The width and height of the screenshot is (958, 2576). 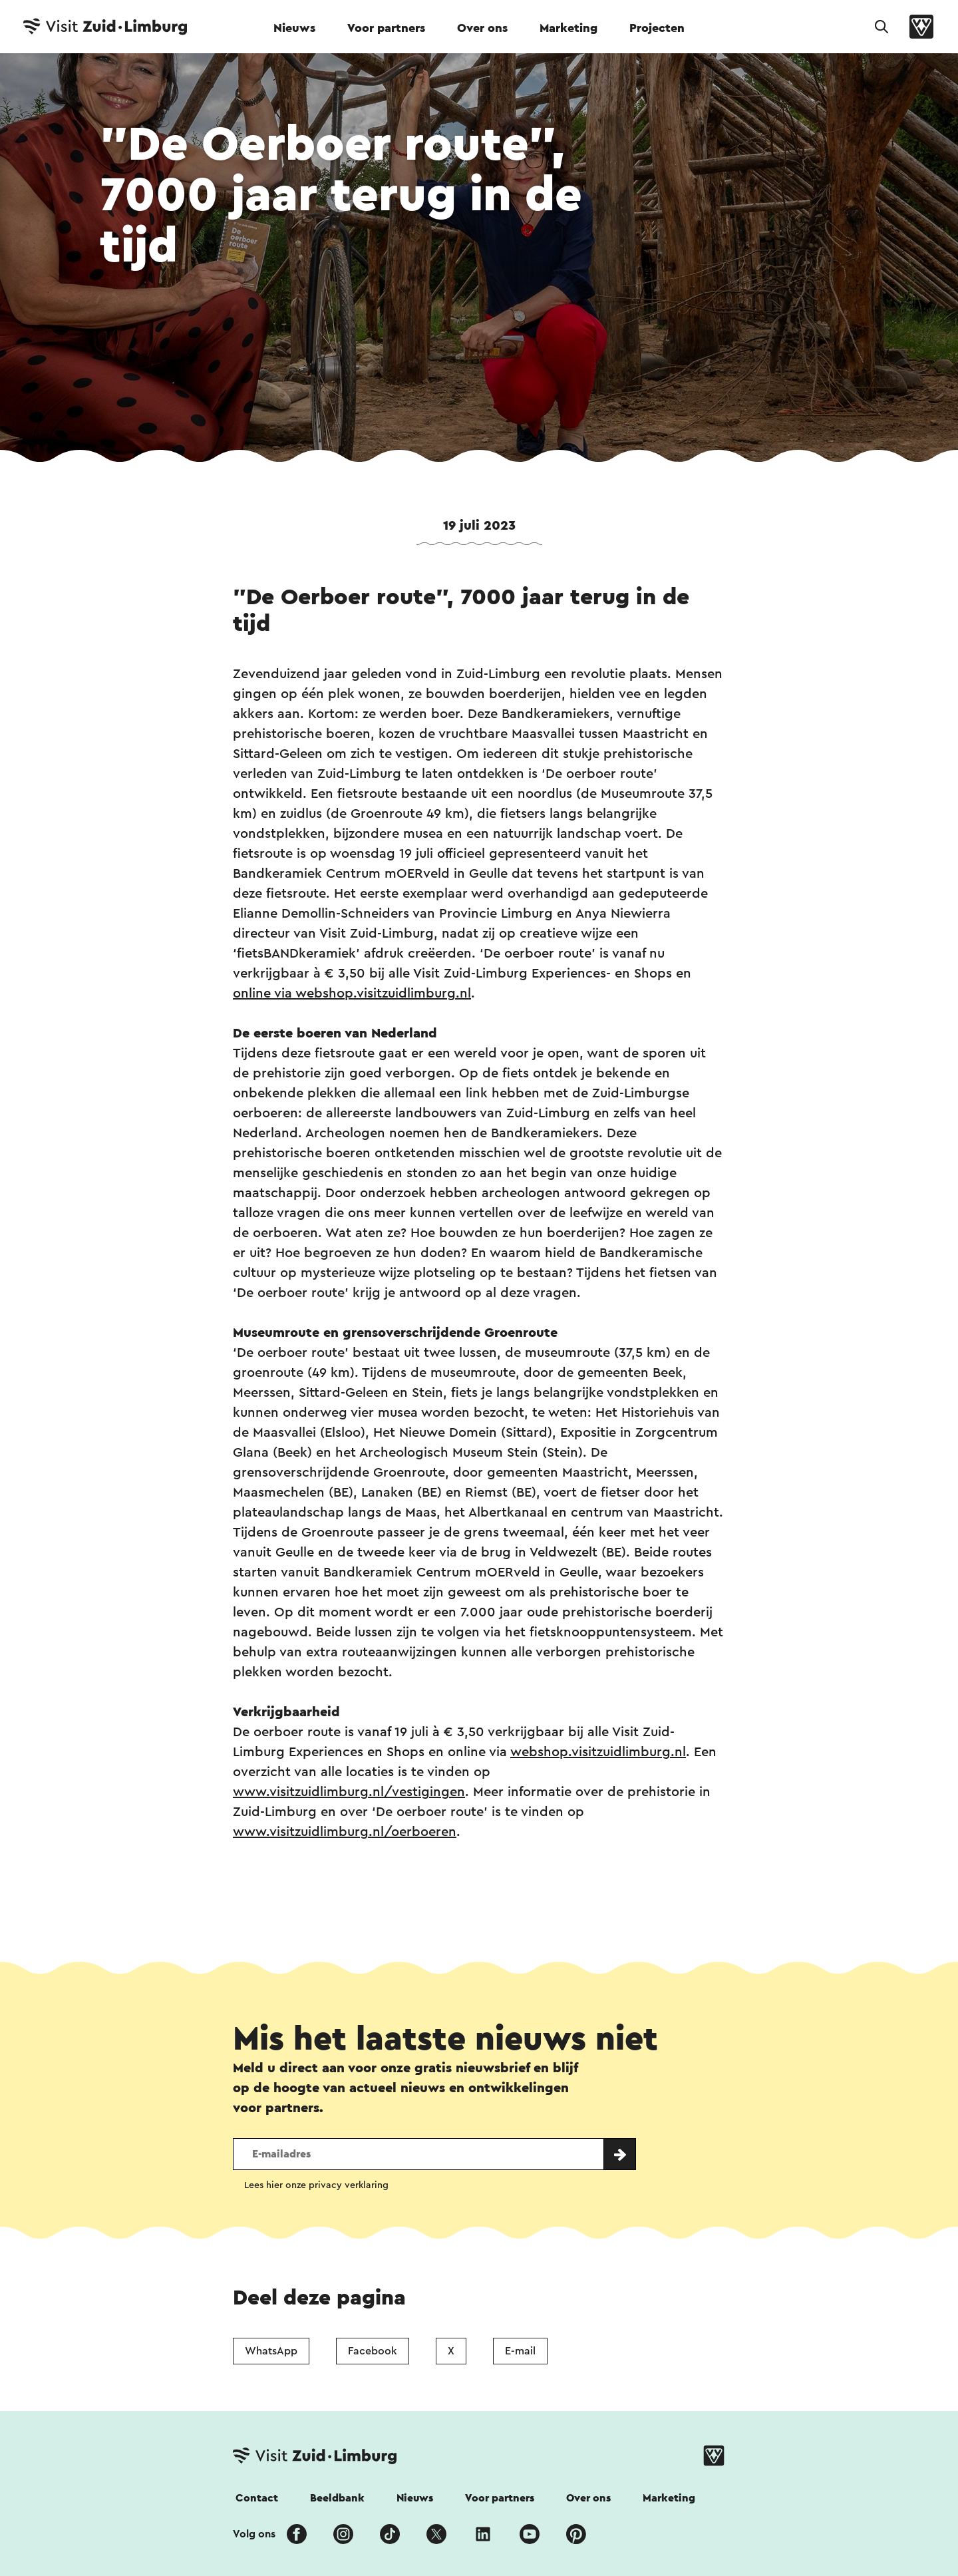 What do you see at coordinates (254, 2534) in the screenshot?
I see `Volg ons` at bounding box center [254, 2534].